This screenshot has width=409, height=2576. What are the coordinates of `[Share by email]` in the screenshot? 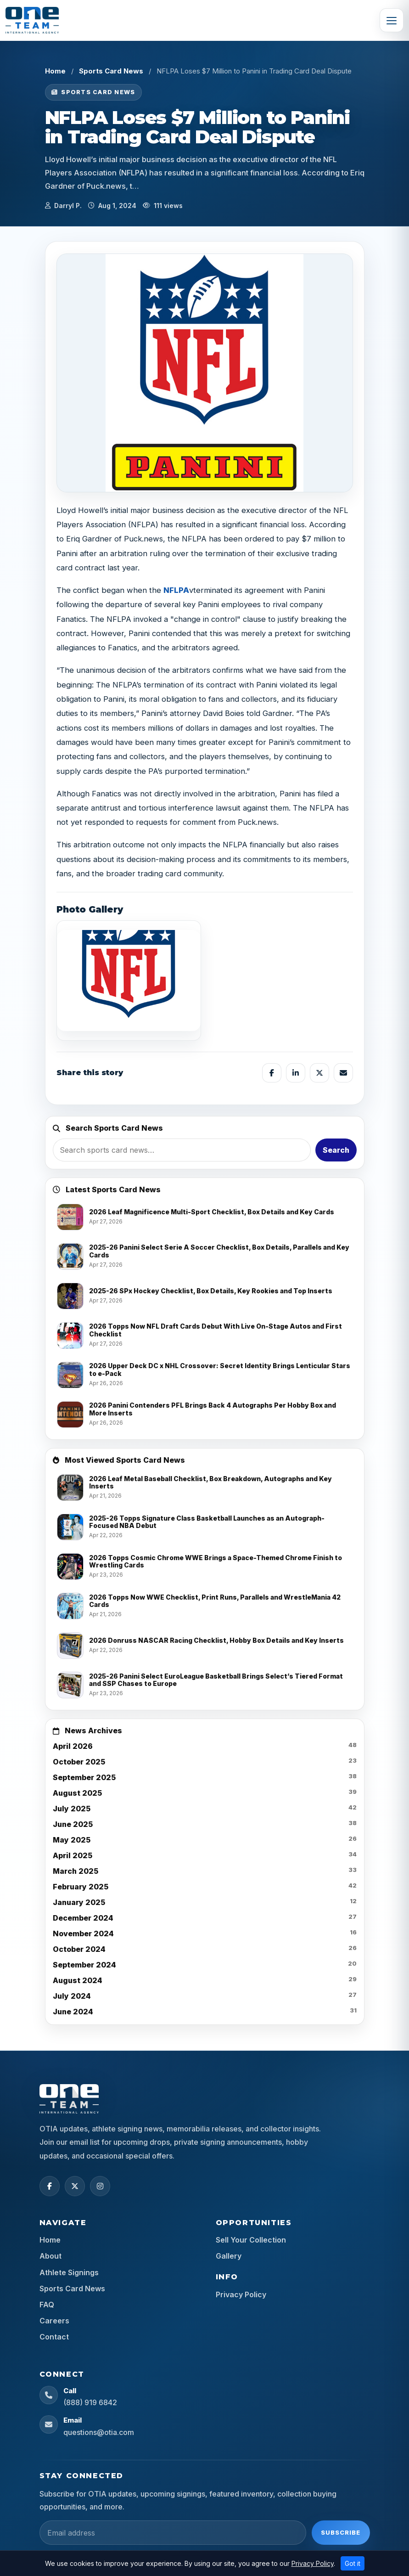 It's located at (343, 1072).